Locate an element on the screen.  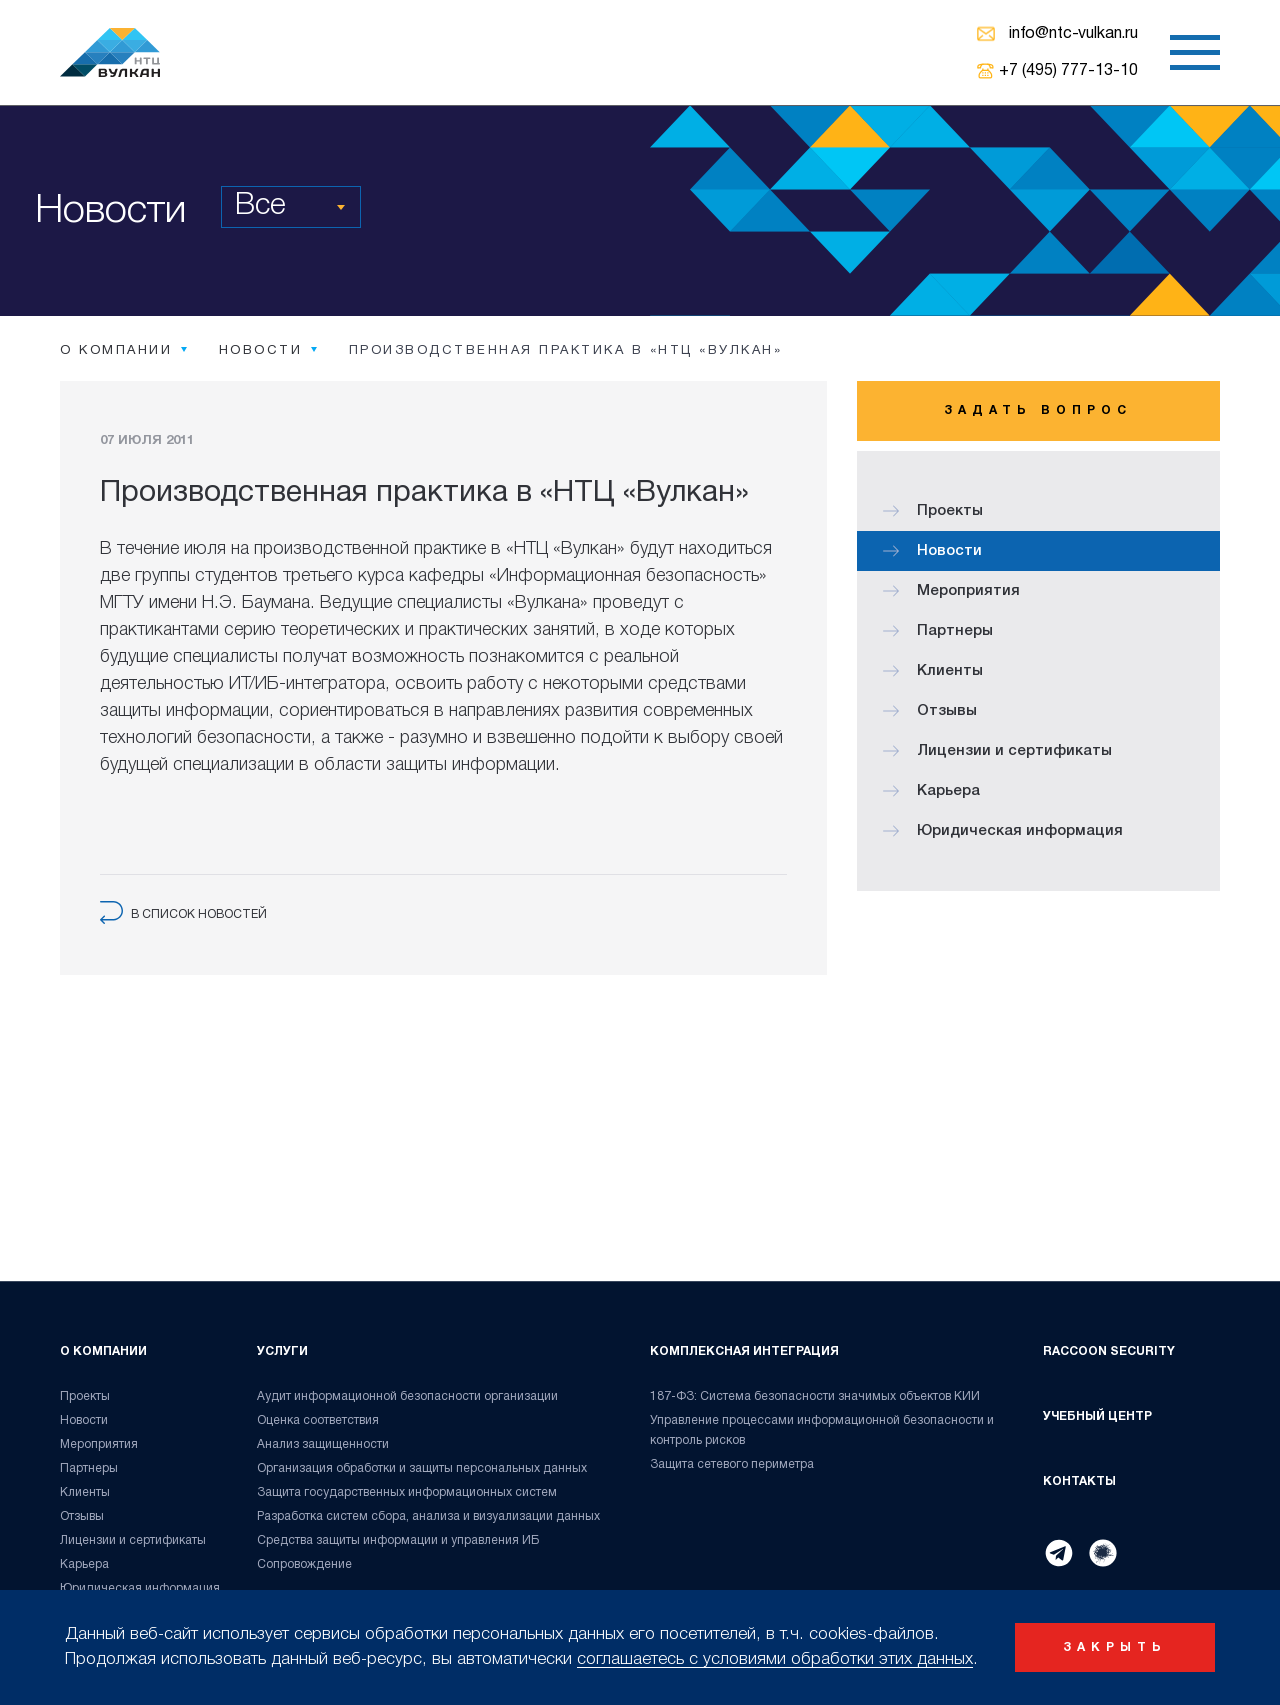
Карьера is located at coordinates (931, 791).